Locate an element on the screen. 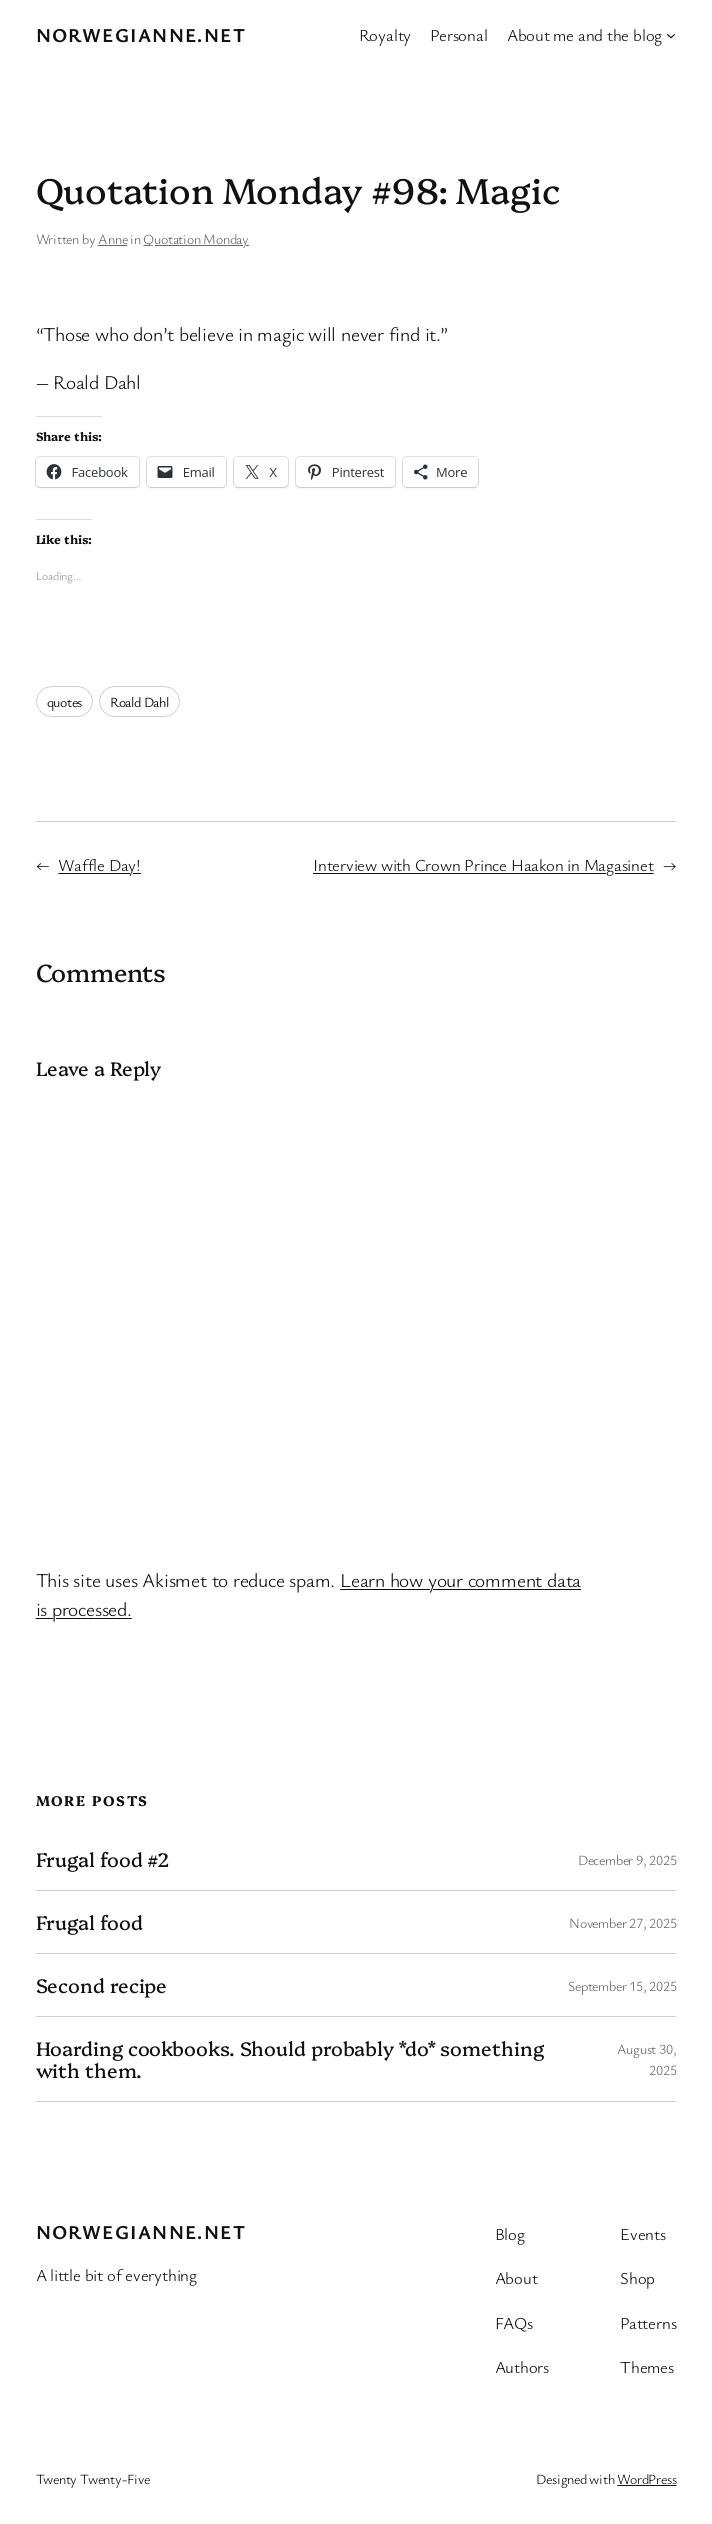 The width and height of the screenshot is (712, 2524). Hoarding cookbooks. Should probably *do* something with them. is located at coordinates (290, 2059).